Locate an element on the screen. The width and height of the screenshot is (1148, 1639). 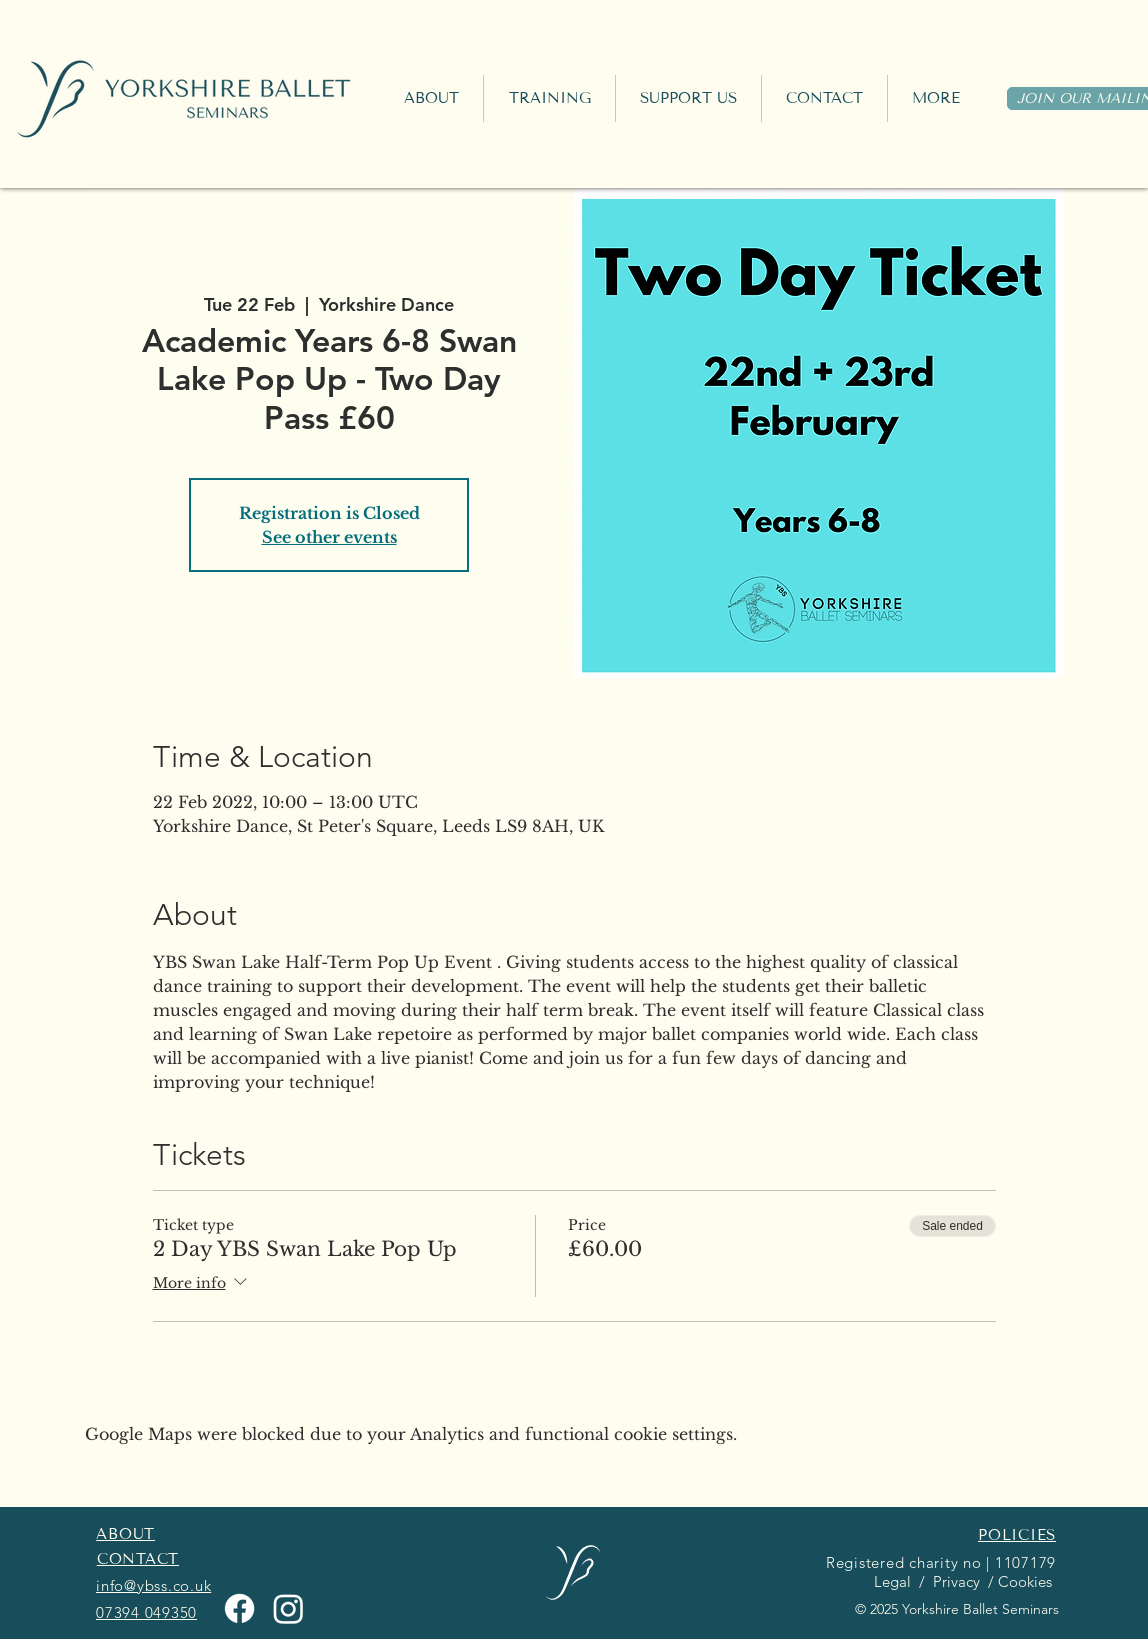
Privacy is located at coordinates (954, 1581).